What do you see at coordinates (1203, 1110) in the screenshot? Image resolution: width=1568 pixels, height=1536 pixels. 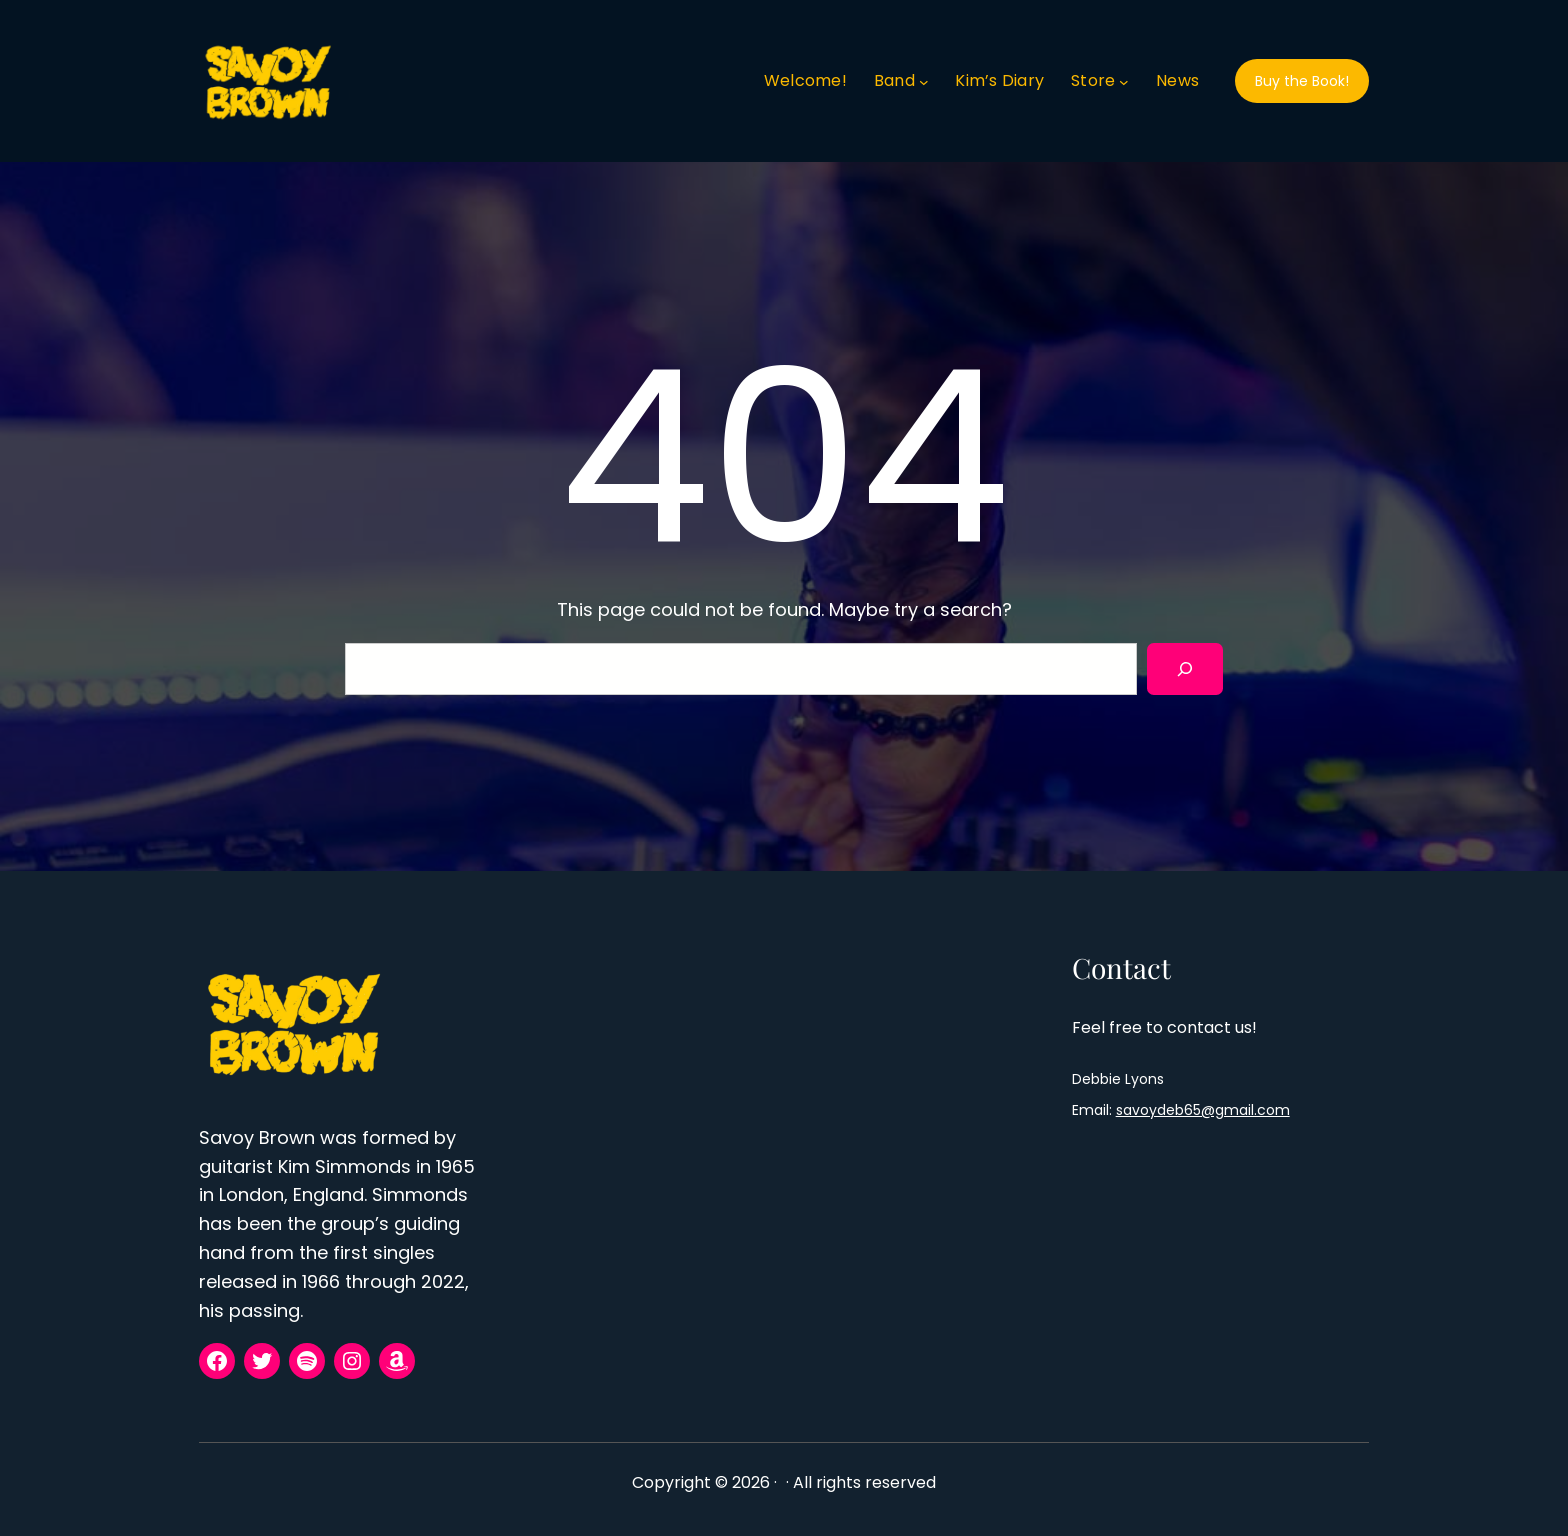 I see `savoydeb65@gmail.com` at bounding box center [1203, 1110].